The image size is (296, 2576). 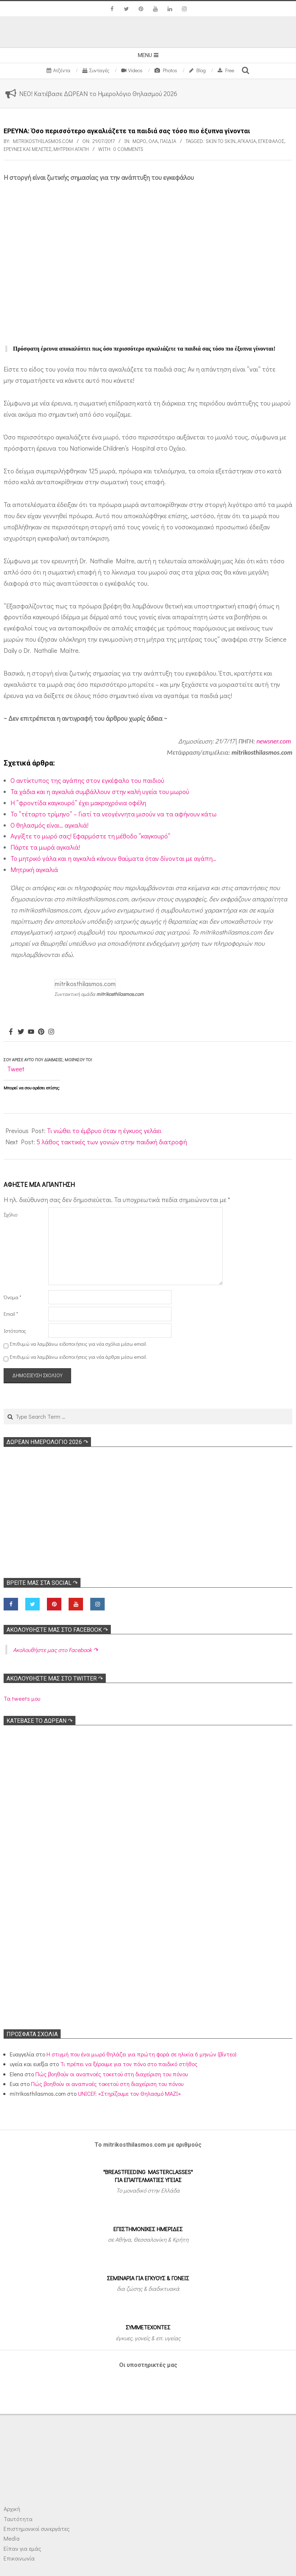 What do you see at coordinates (153, 141) in the screenshot?
I see `Όλα` at bounding box center [153, 141].